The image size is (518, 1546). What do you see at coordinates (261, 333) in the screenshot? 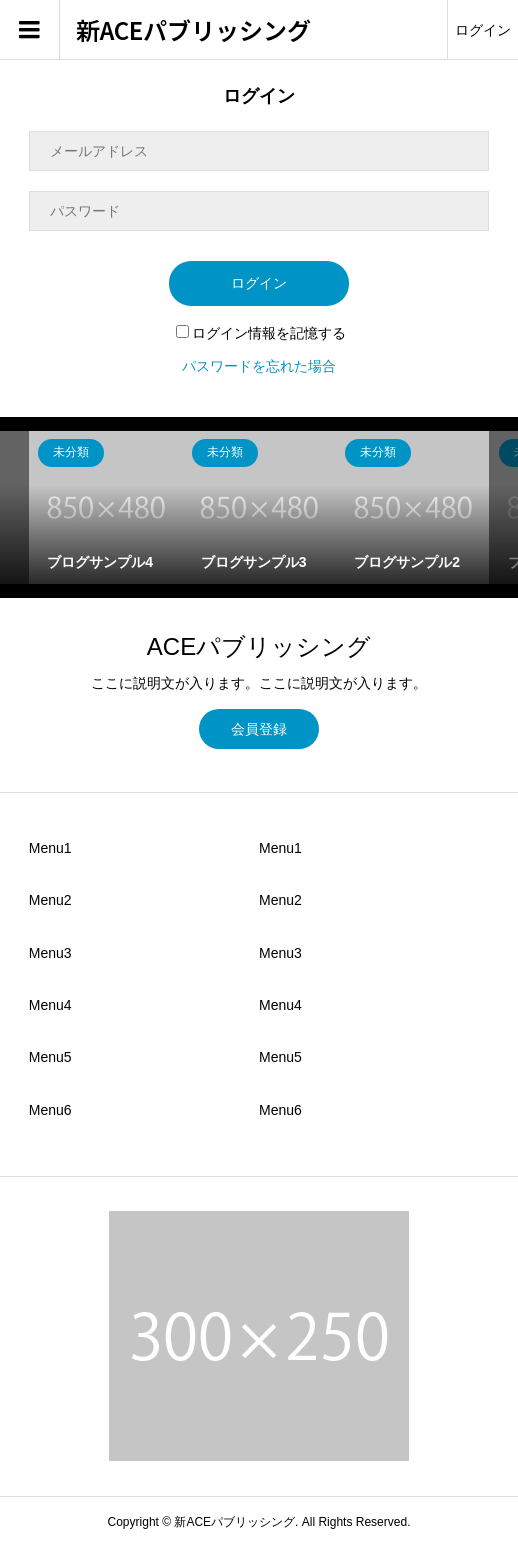
I see `ログイン情報を記憶する` at bounding box center [261, 333].